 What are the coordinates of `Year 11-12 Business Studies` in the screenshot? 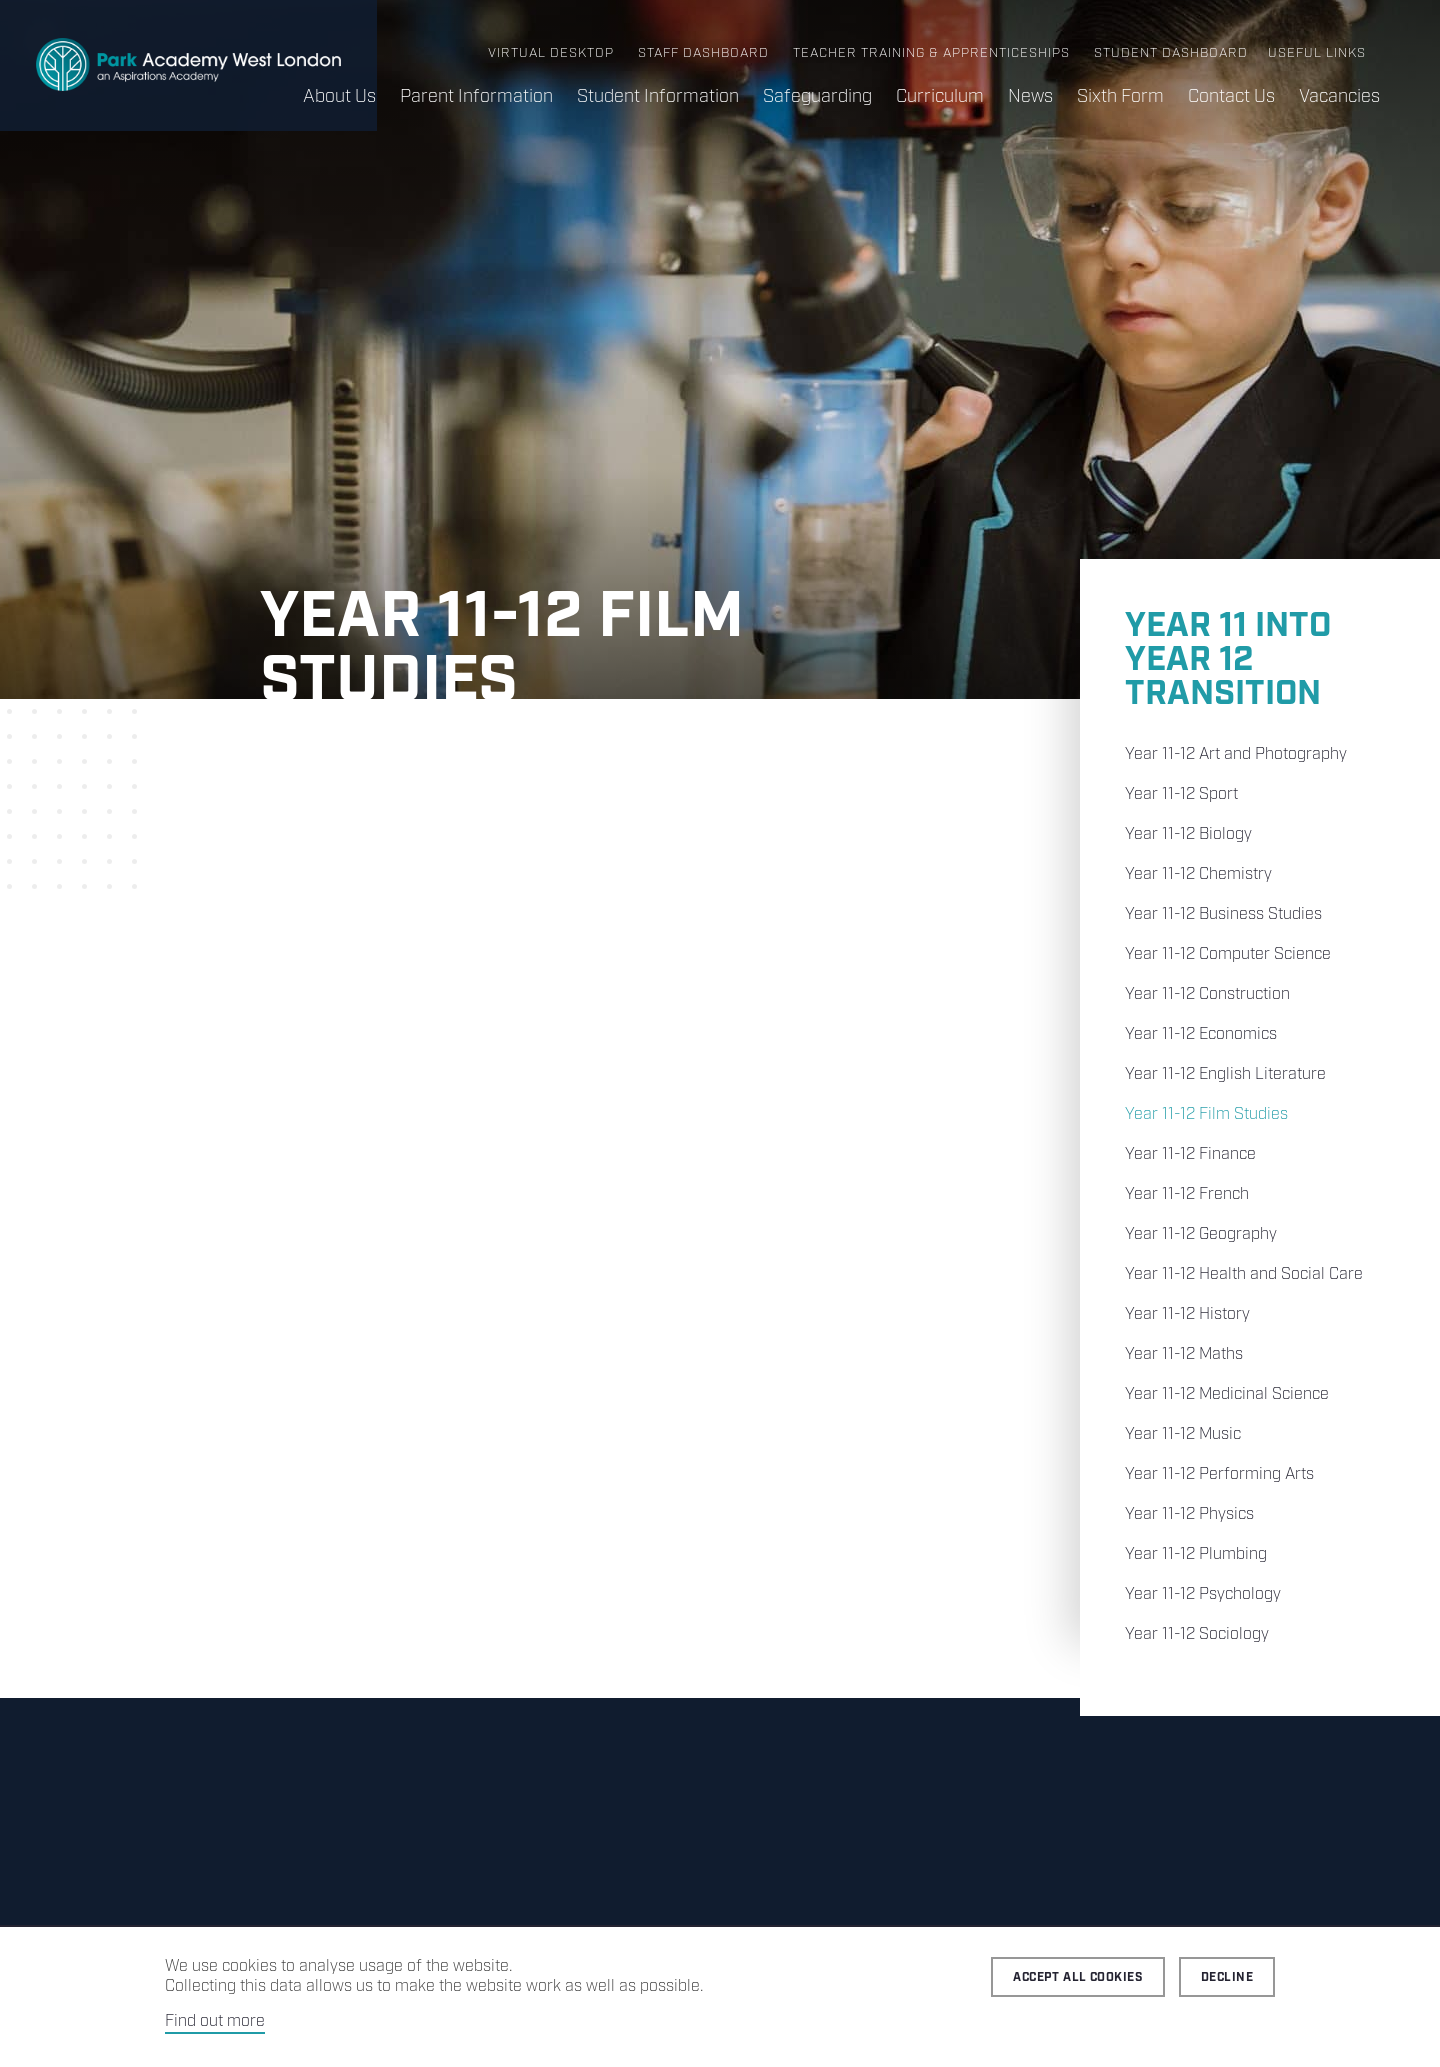 It's located at (1223, 914).